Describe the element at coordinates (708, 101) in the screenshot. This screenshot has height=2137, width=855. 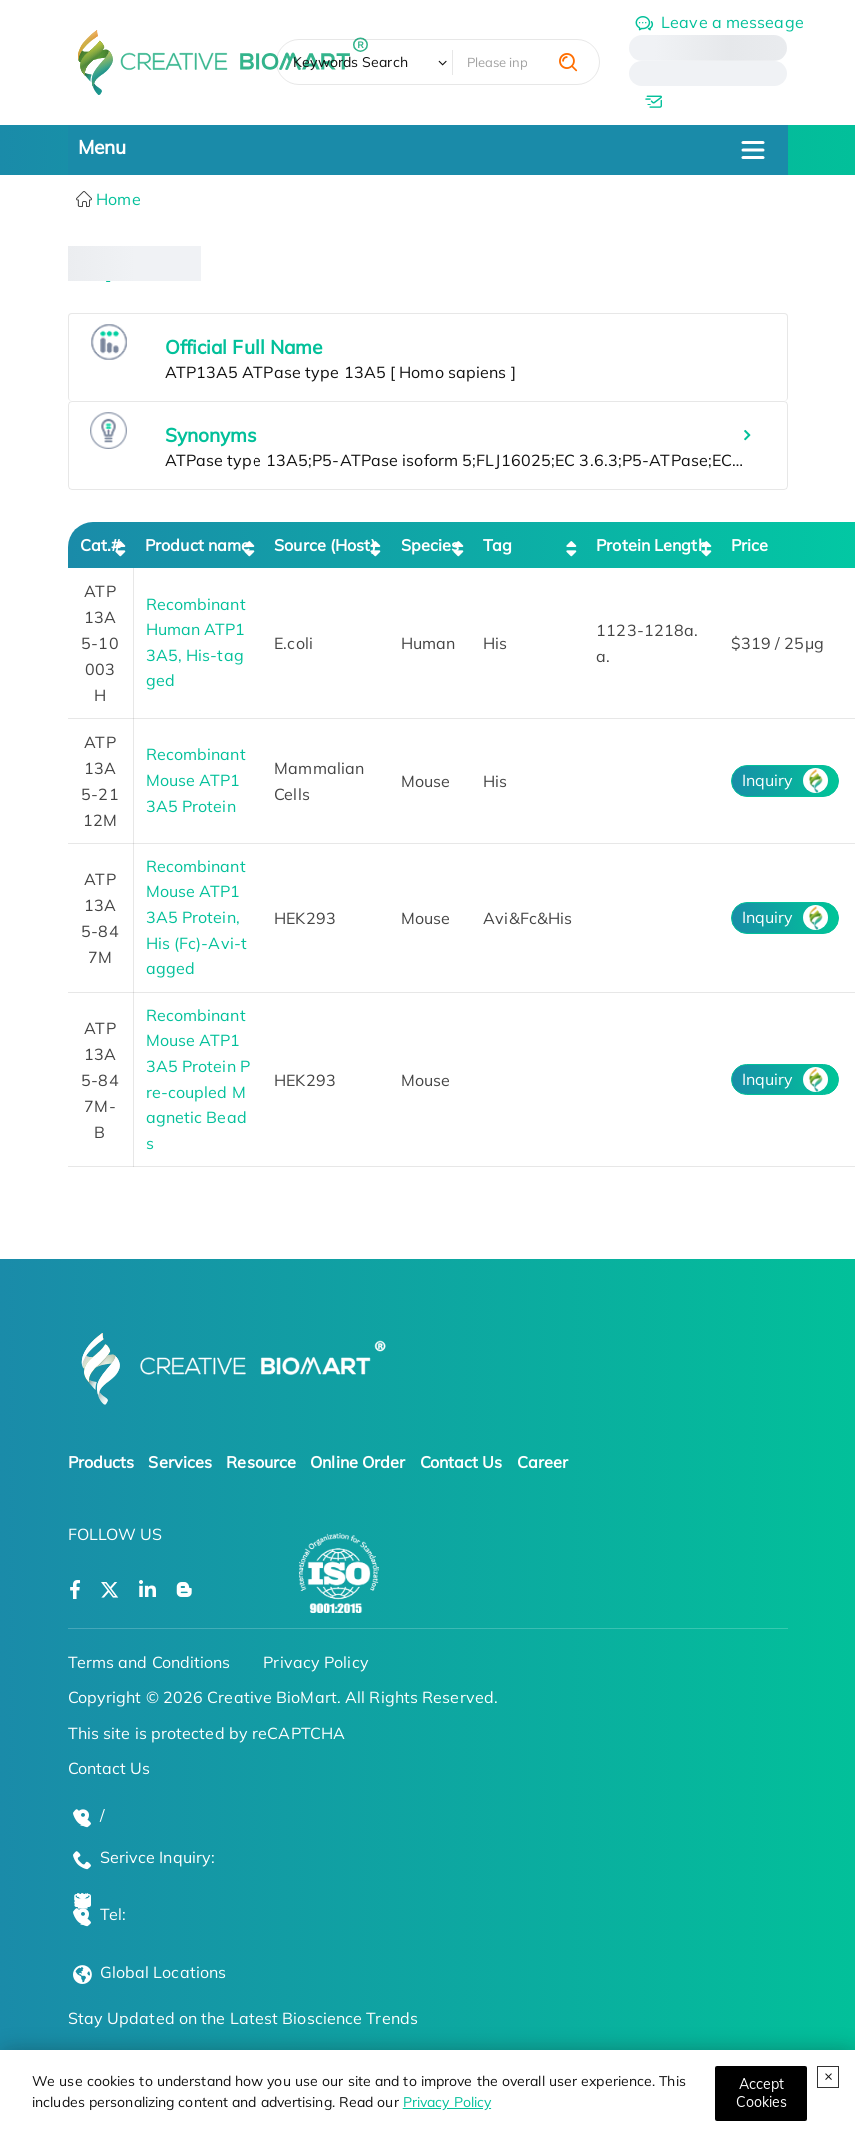
I see `[email]` at that location.